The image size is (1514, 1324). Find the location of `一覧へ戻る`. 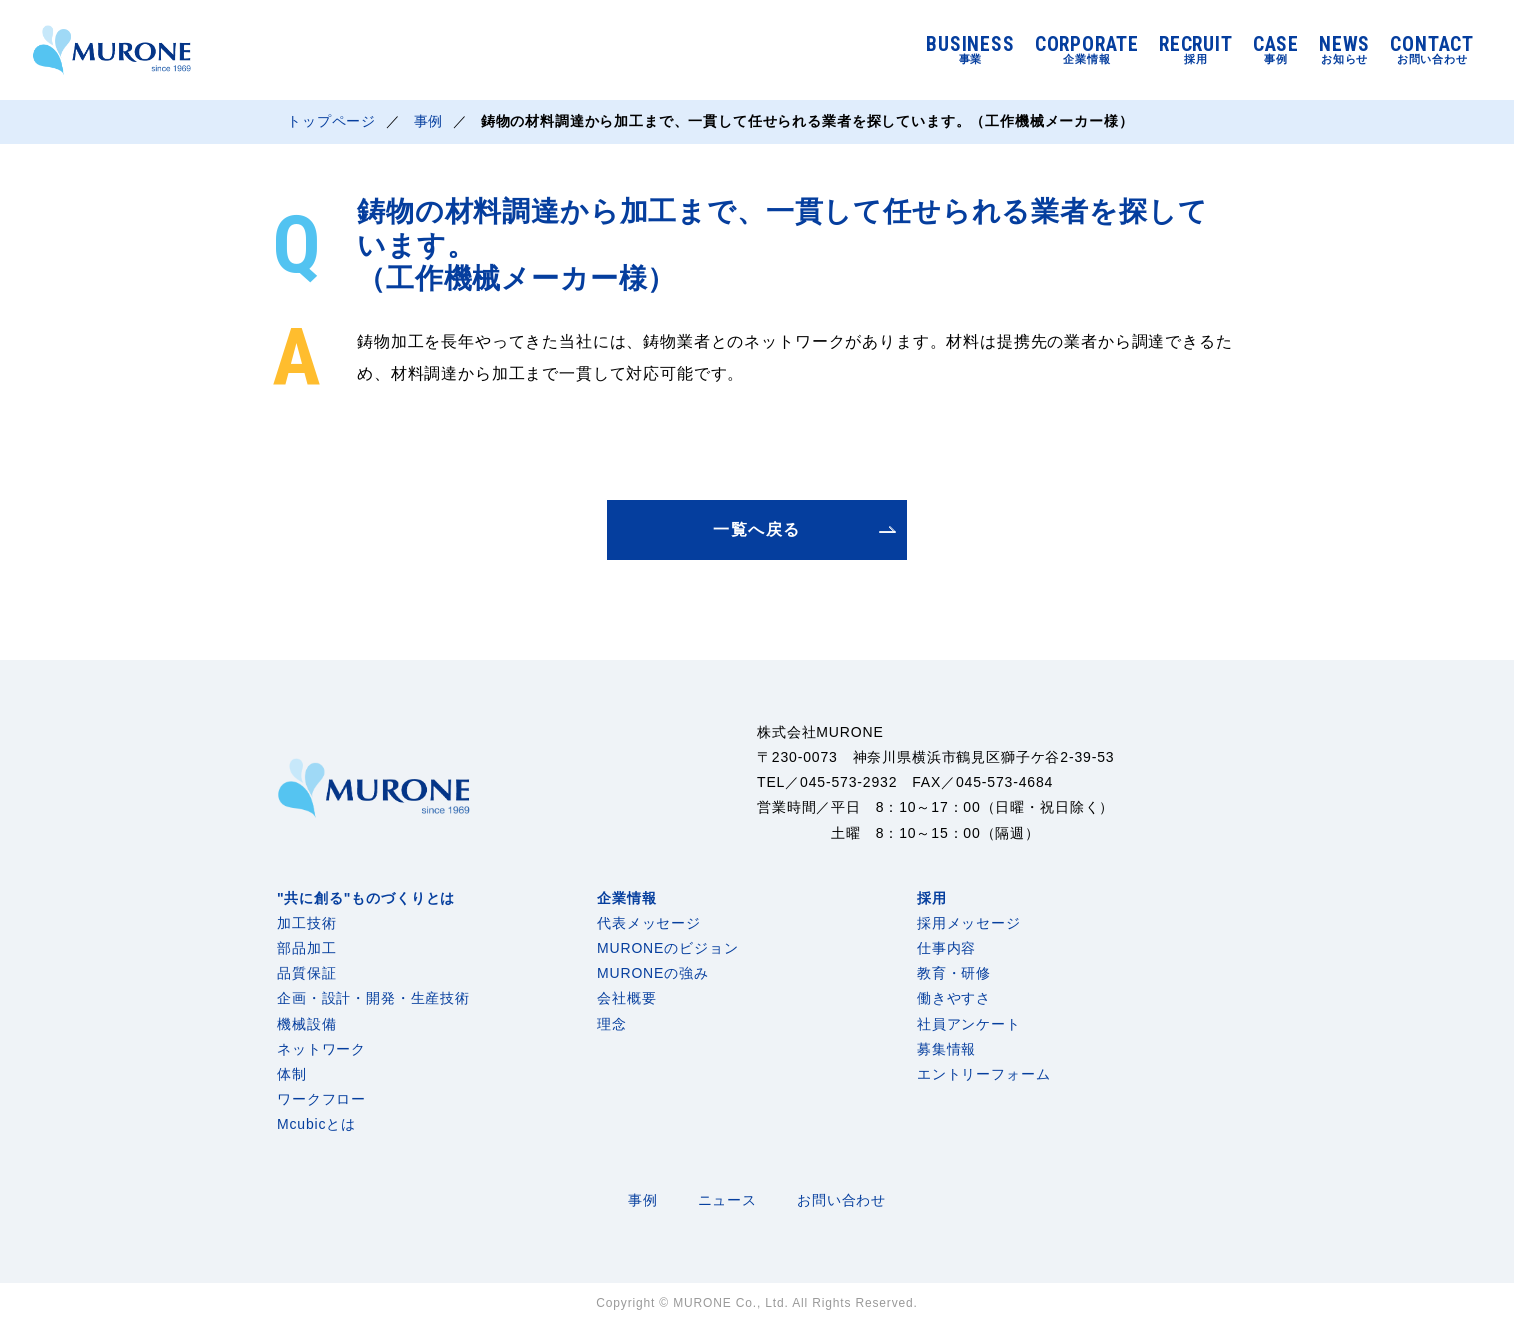

一覧へ戻る is located at coordinates (757, 529).